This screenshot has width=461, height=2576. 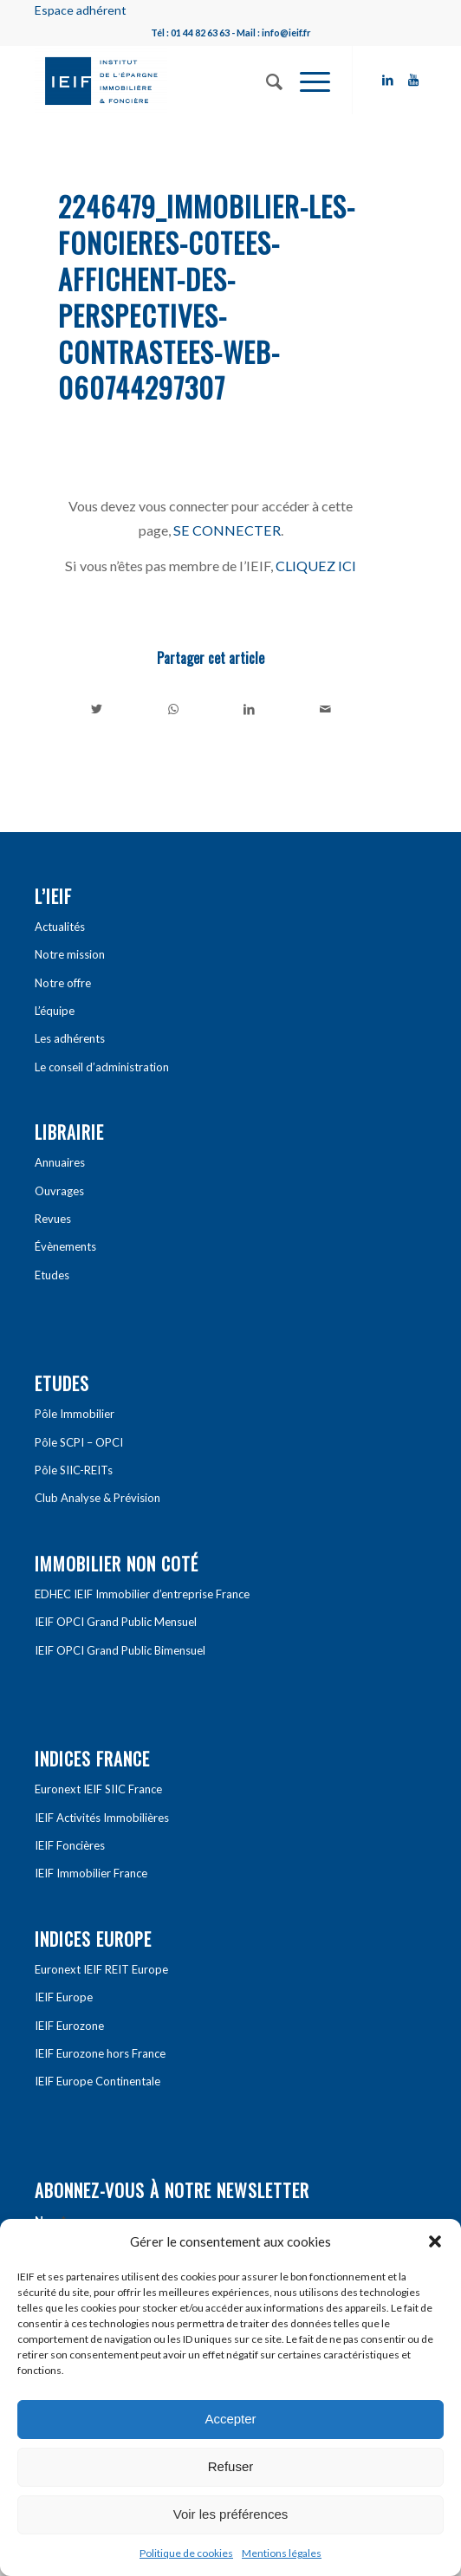 I want to click on CLIQUEZ ICI, so click(x=316, y=565).